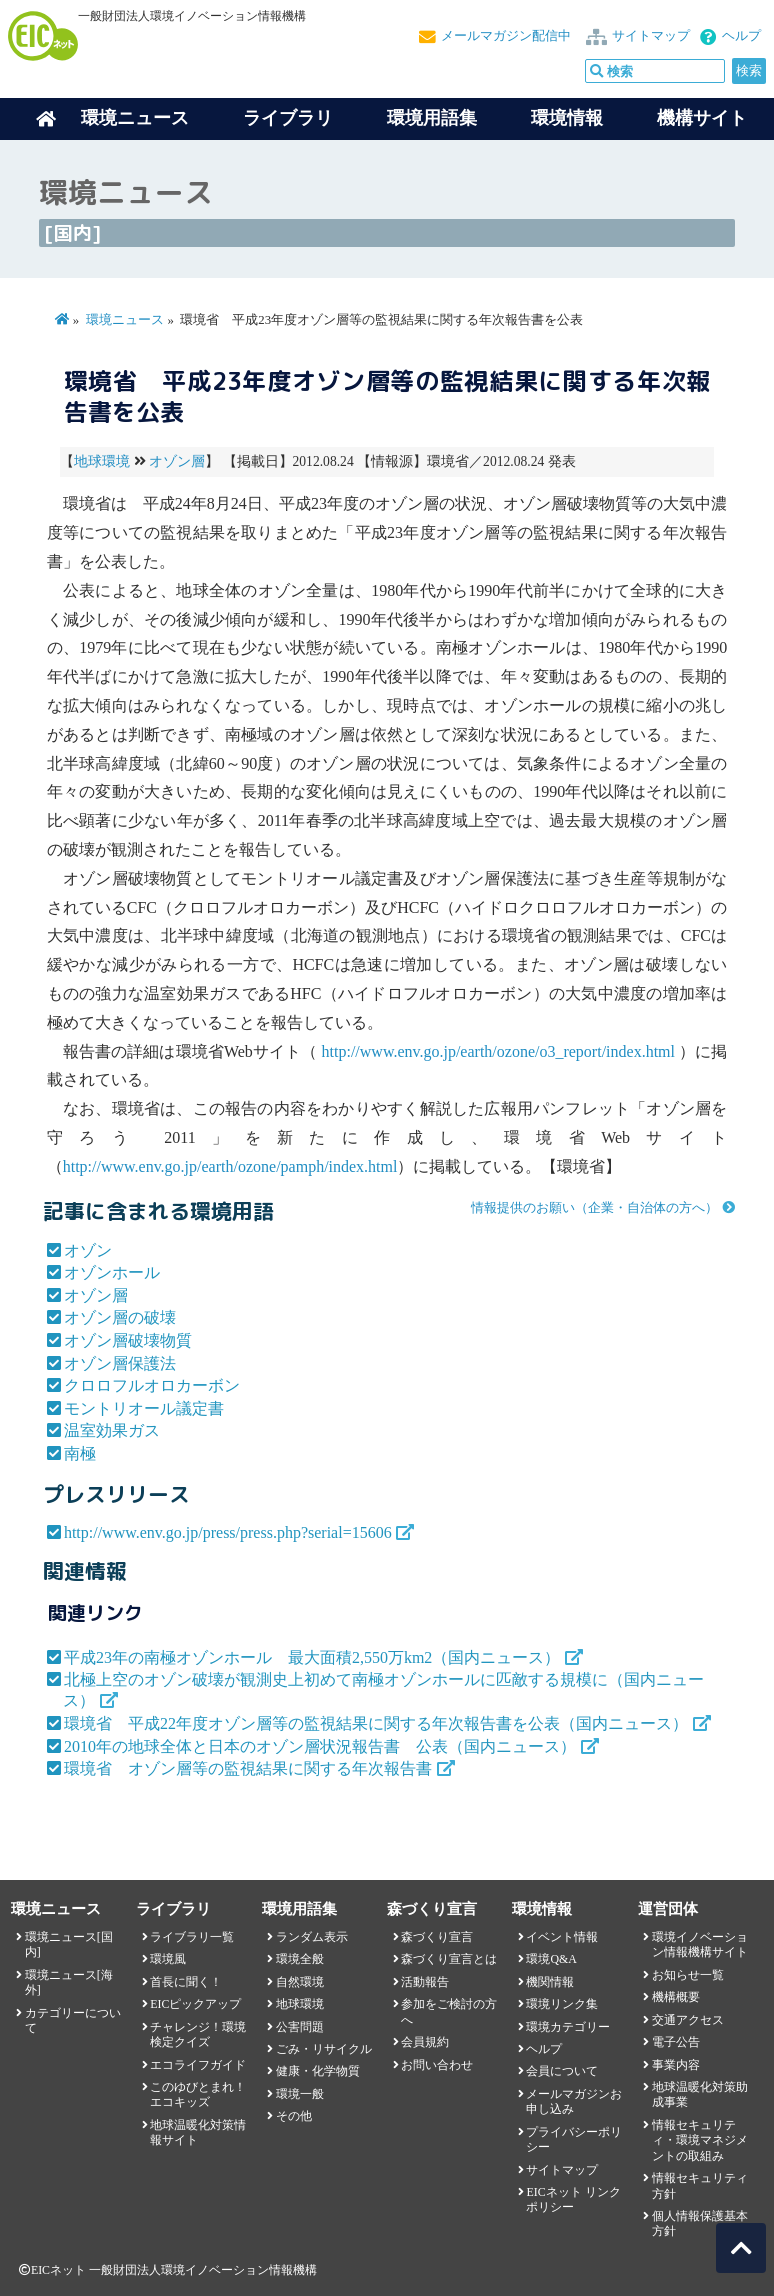  I want to click on 環境リンク集, so click(562, 2004).